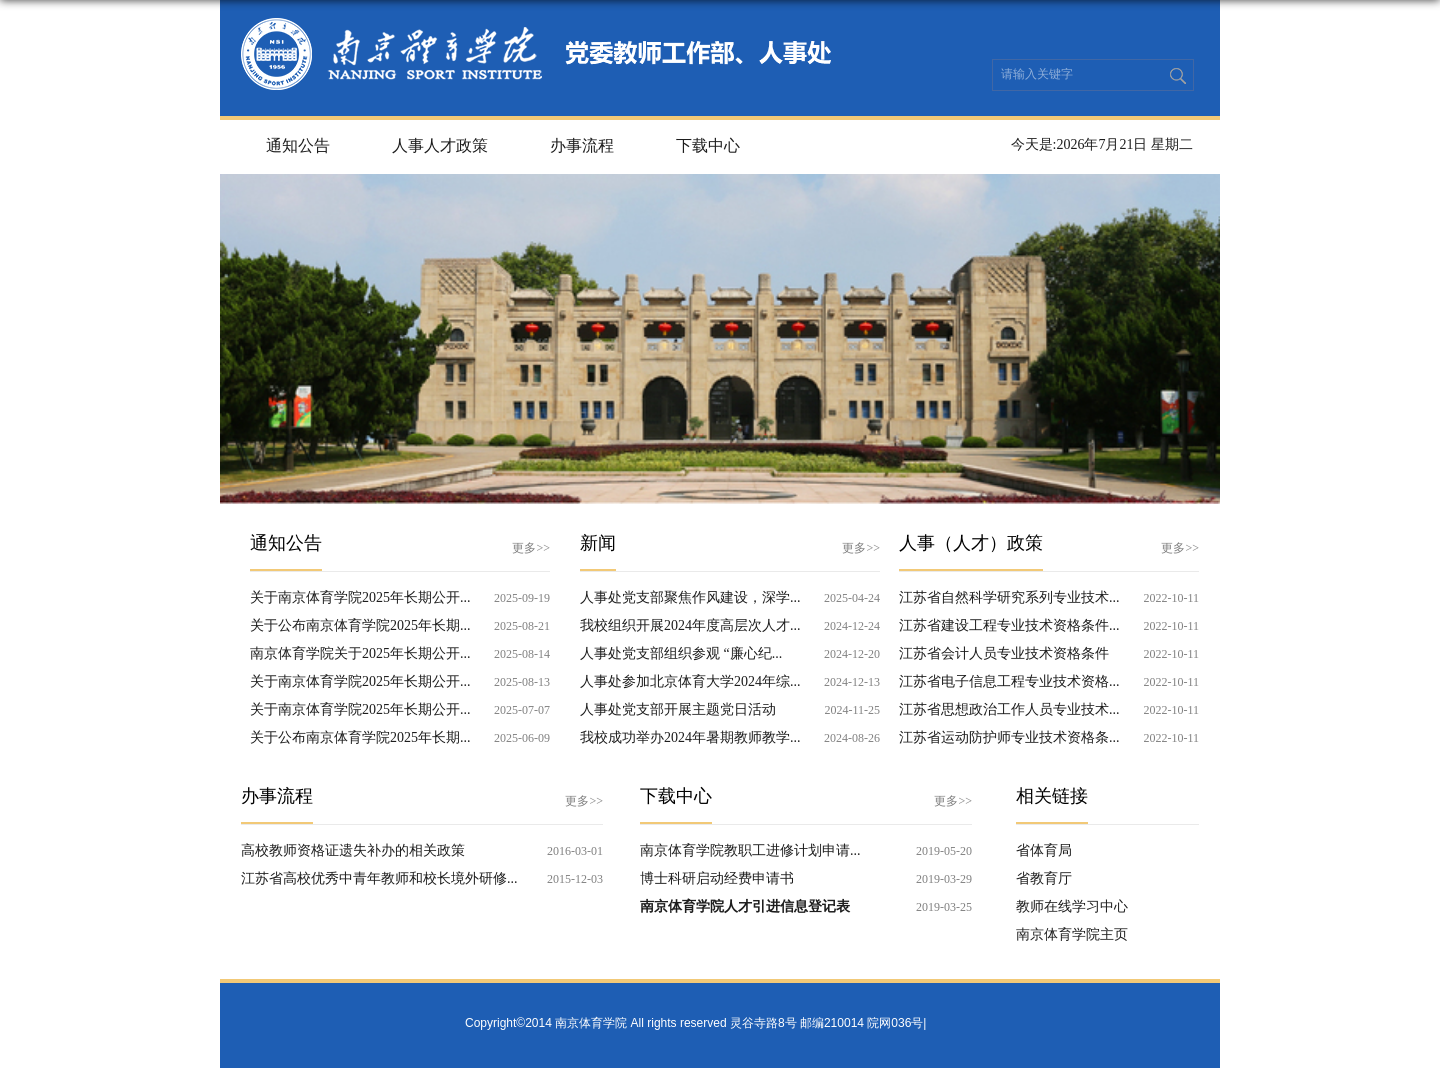 The width and height of the screenshot is (1440, 1069). Describe the element at coordinates (678, 709) in the screenshot. I see `人事处党支部开展主题党日活动` at that location.